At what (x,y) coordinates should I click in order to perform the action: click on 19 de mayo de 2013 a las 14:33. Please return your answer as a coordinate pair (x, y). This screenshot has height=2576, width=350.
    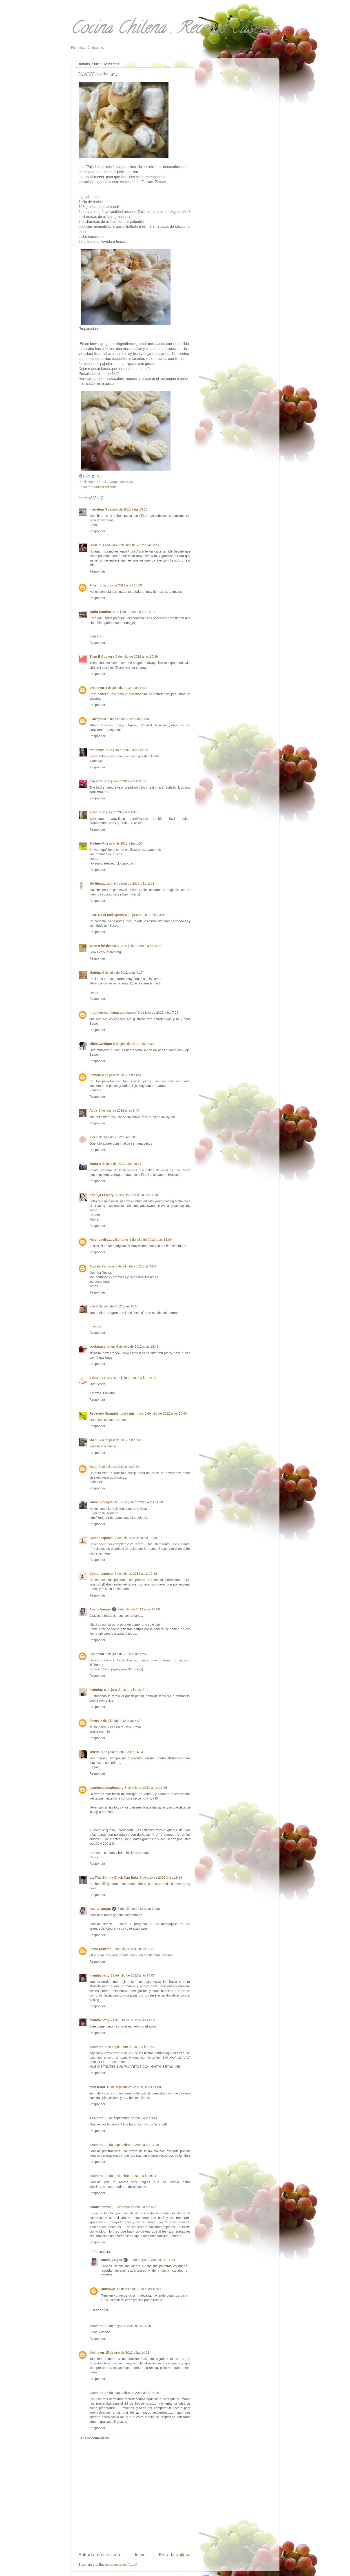
    Looking at the image, I should click on (152, 2260).